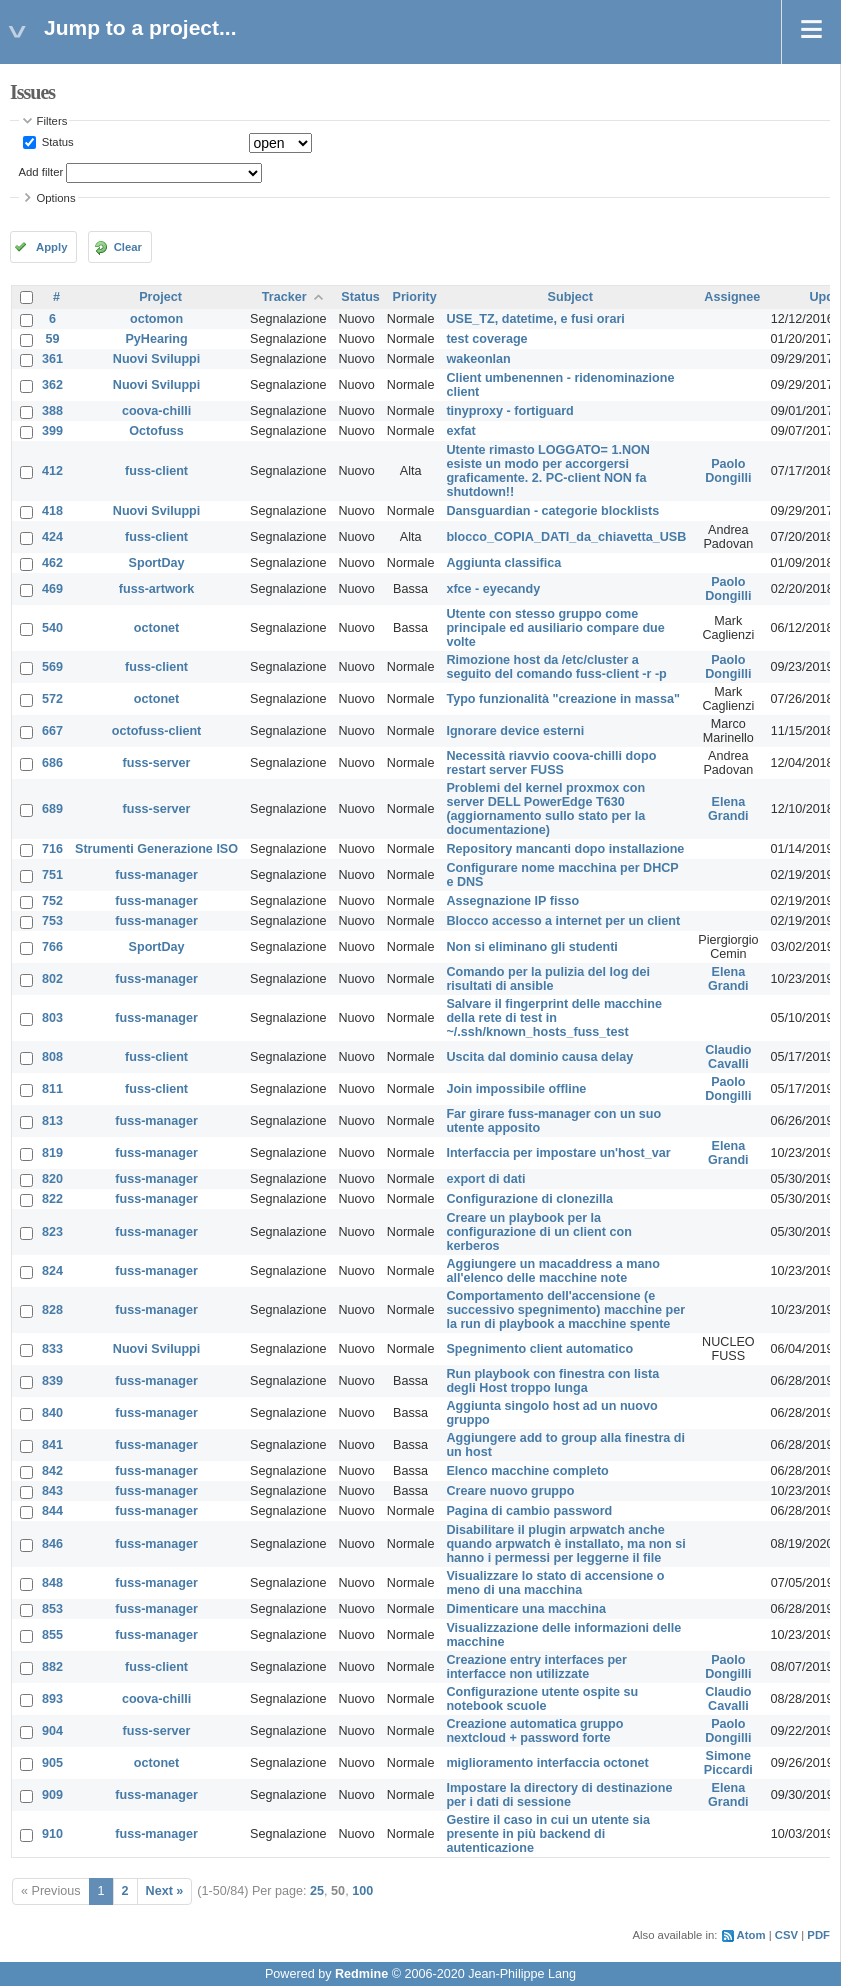 Image resolution: width=841 pixels, height=1986 pixels. I want to click on 910, so click(52, 1834).